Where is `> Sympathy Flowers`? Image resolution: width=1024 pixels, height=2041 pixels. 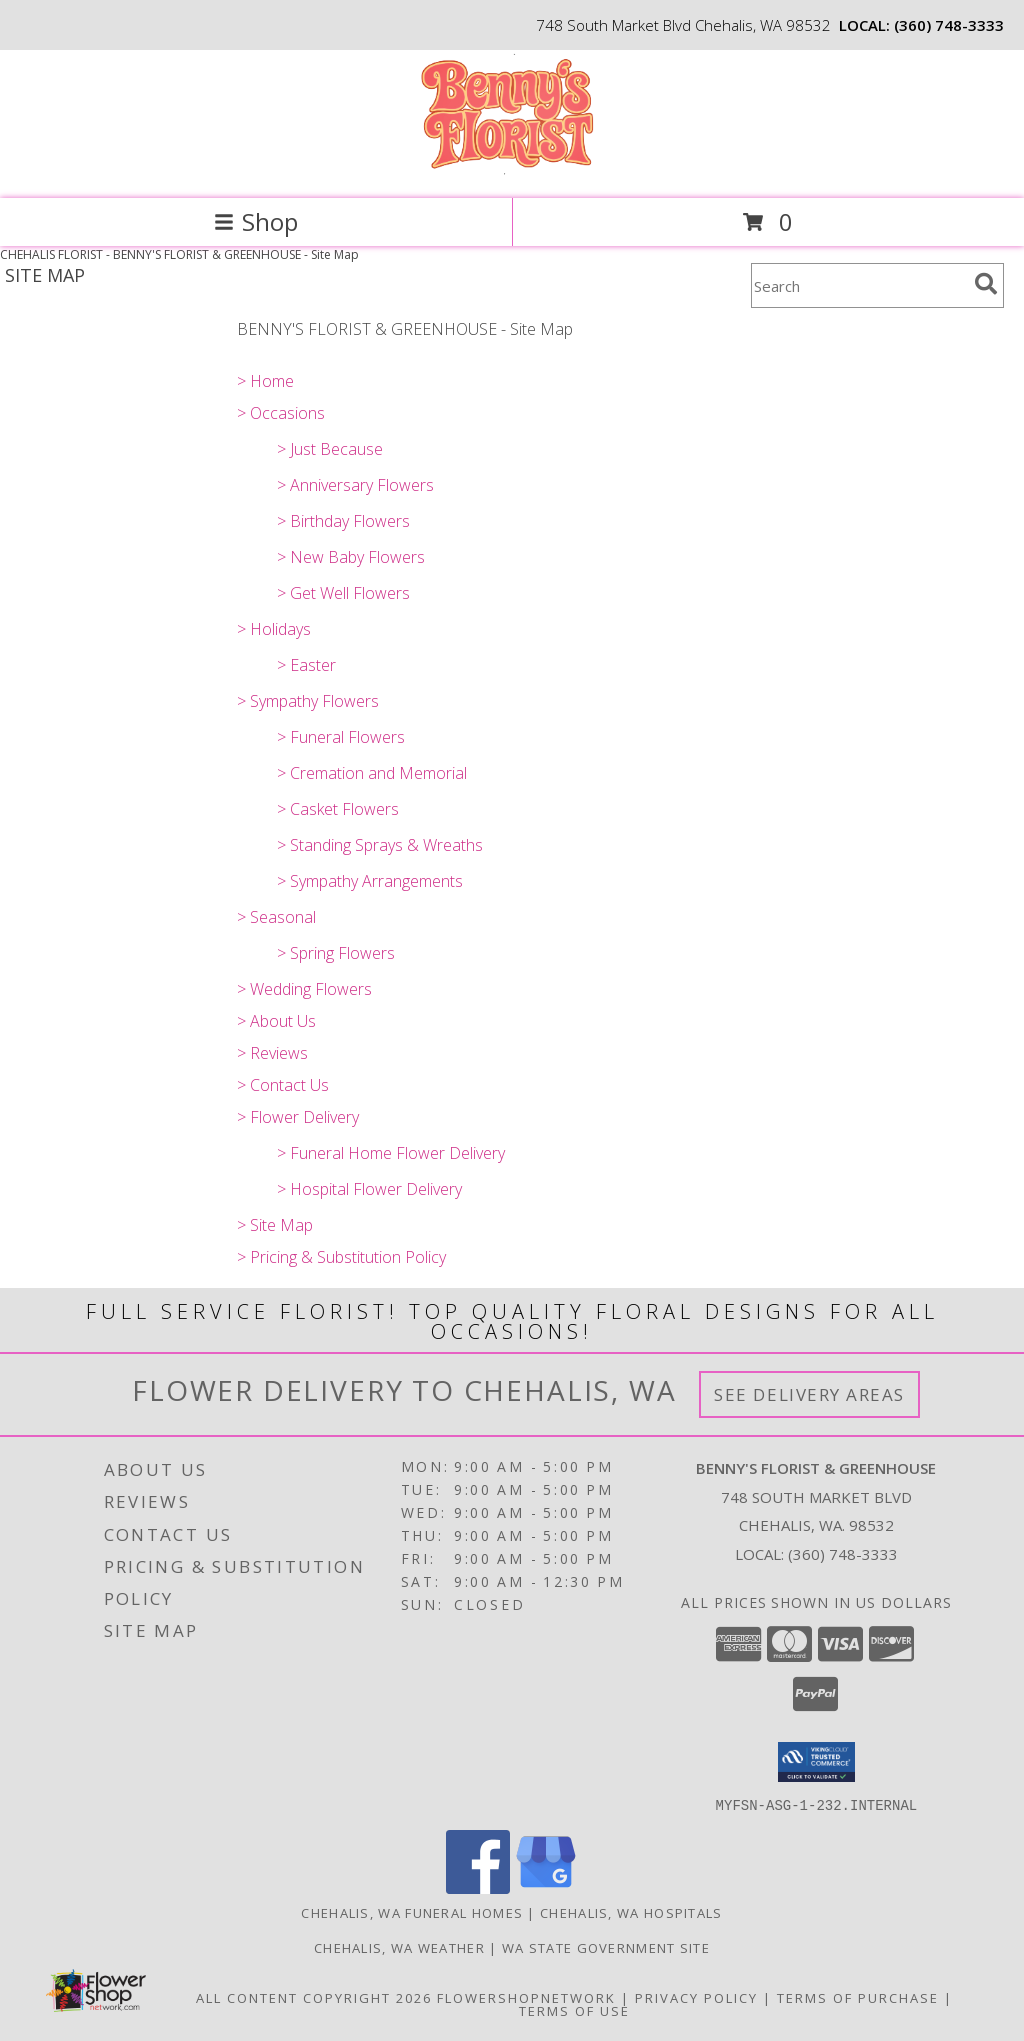 > Sympathy Flowers is located at coordinates (308, 701).